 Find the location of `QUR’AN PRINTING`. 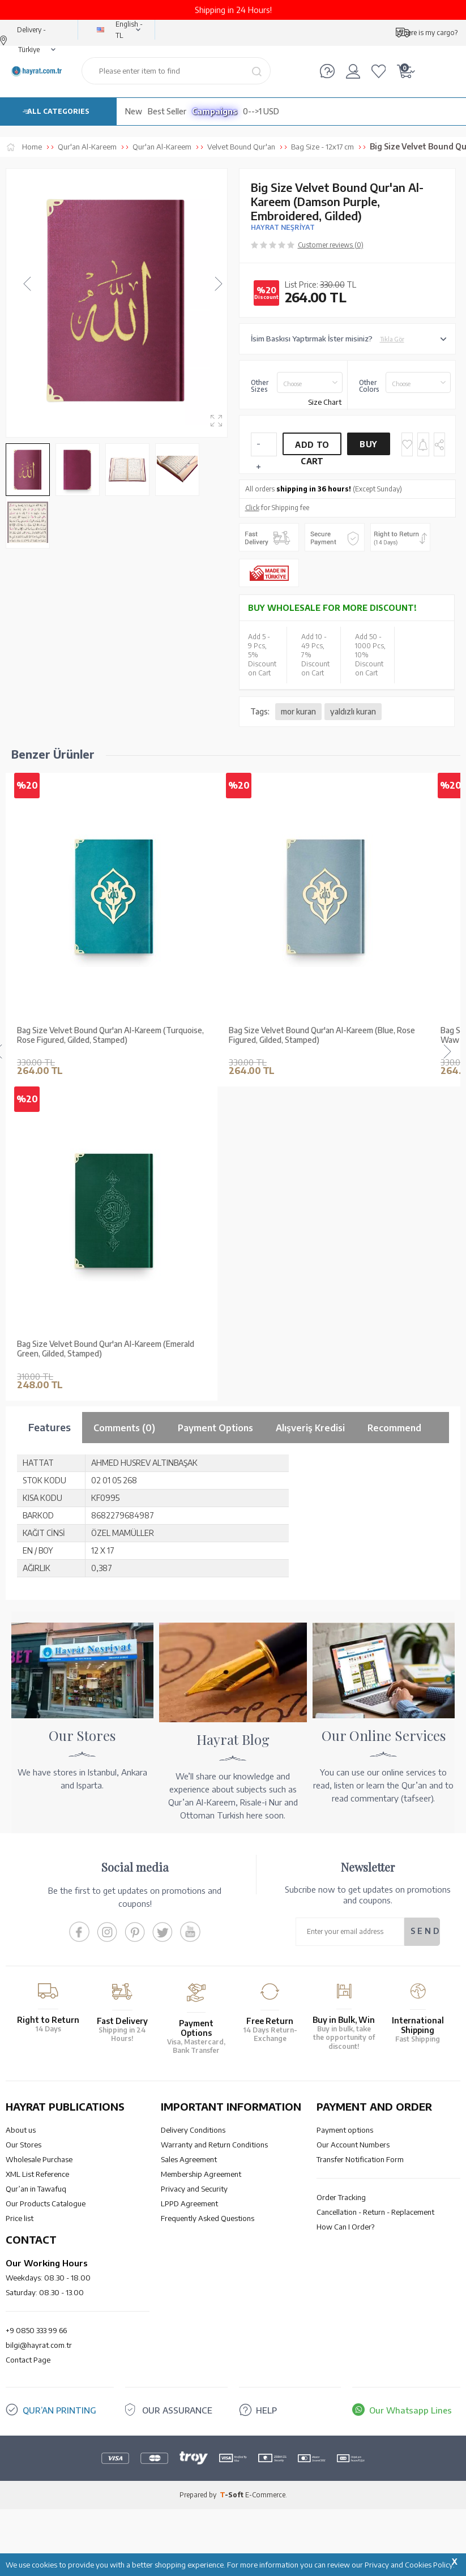

QUR’AN PRINTING is located at coordinates (59, 2410).